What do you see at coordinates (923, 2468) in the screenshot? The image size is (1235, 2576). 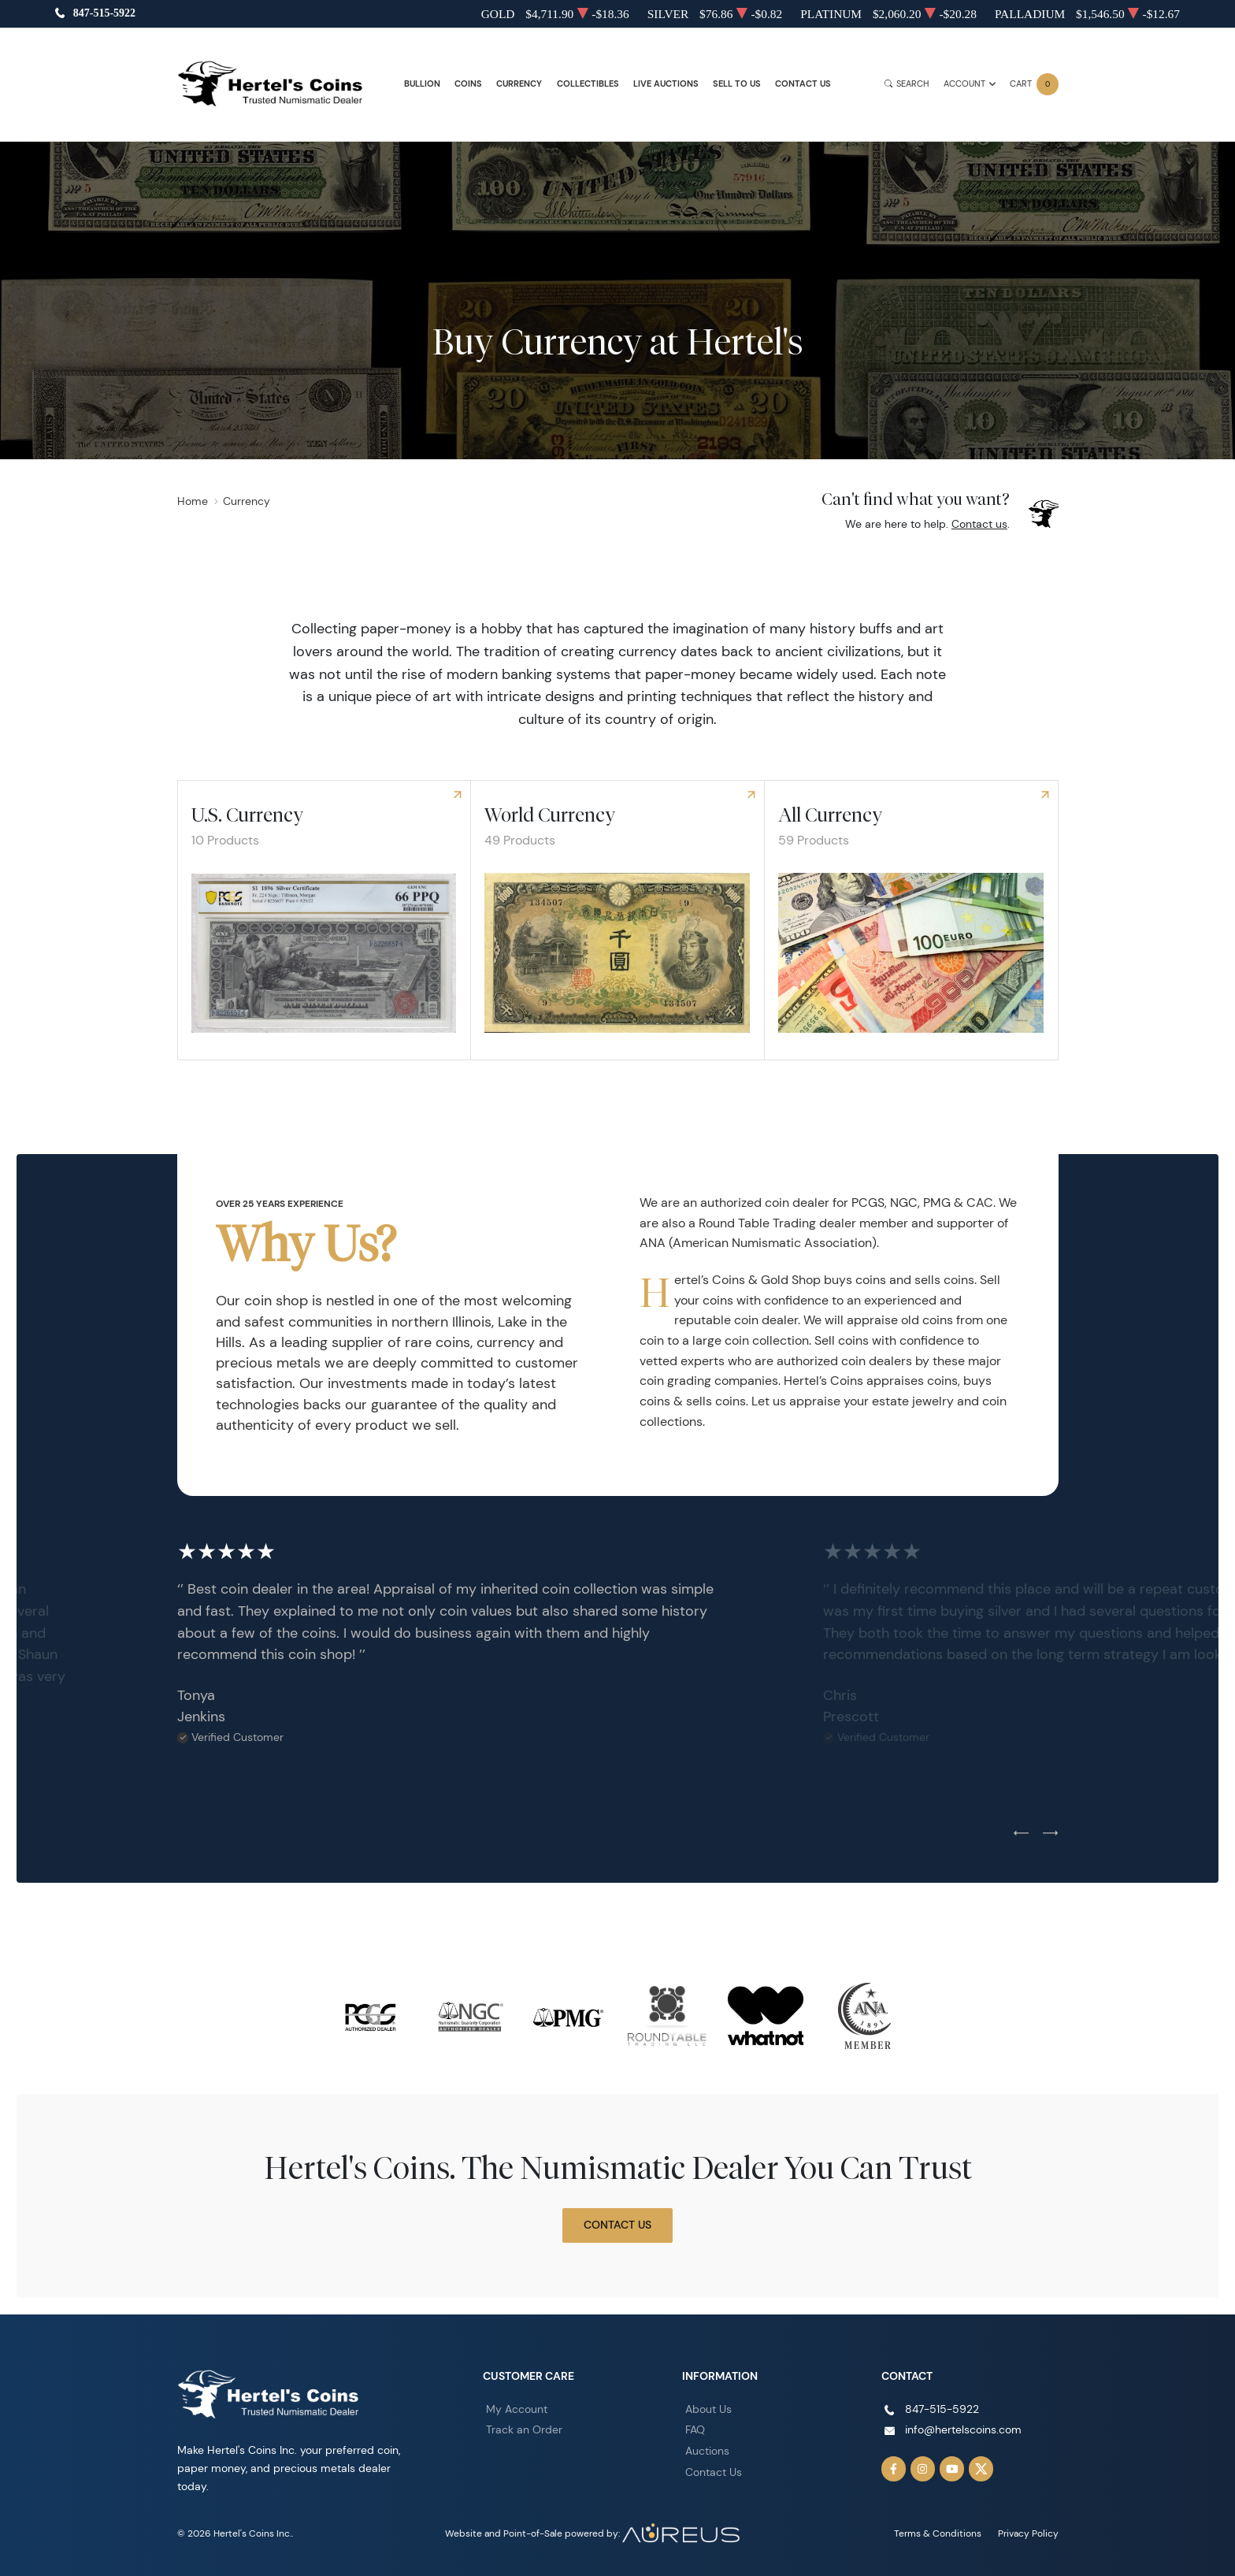 I see `[Follow us on Instagram]` at bounding box center [923, 2468].